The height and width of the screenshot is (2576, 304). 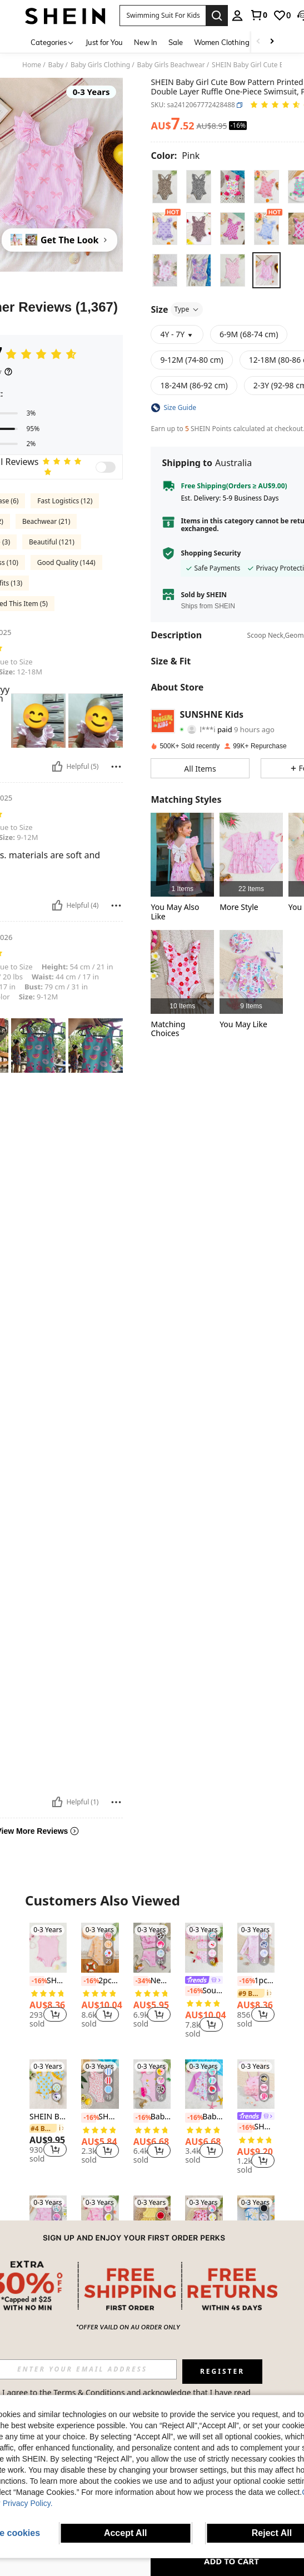 I want to click on [button], so click(x=162, y=15).